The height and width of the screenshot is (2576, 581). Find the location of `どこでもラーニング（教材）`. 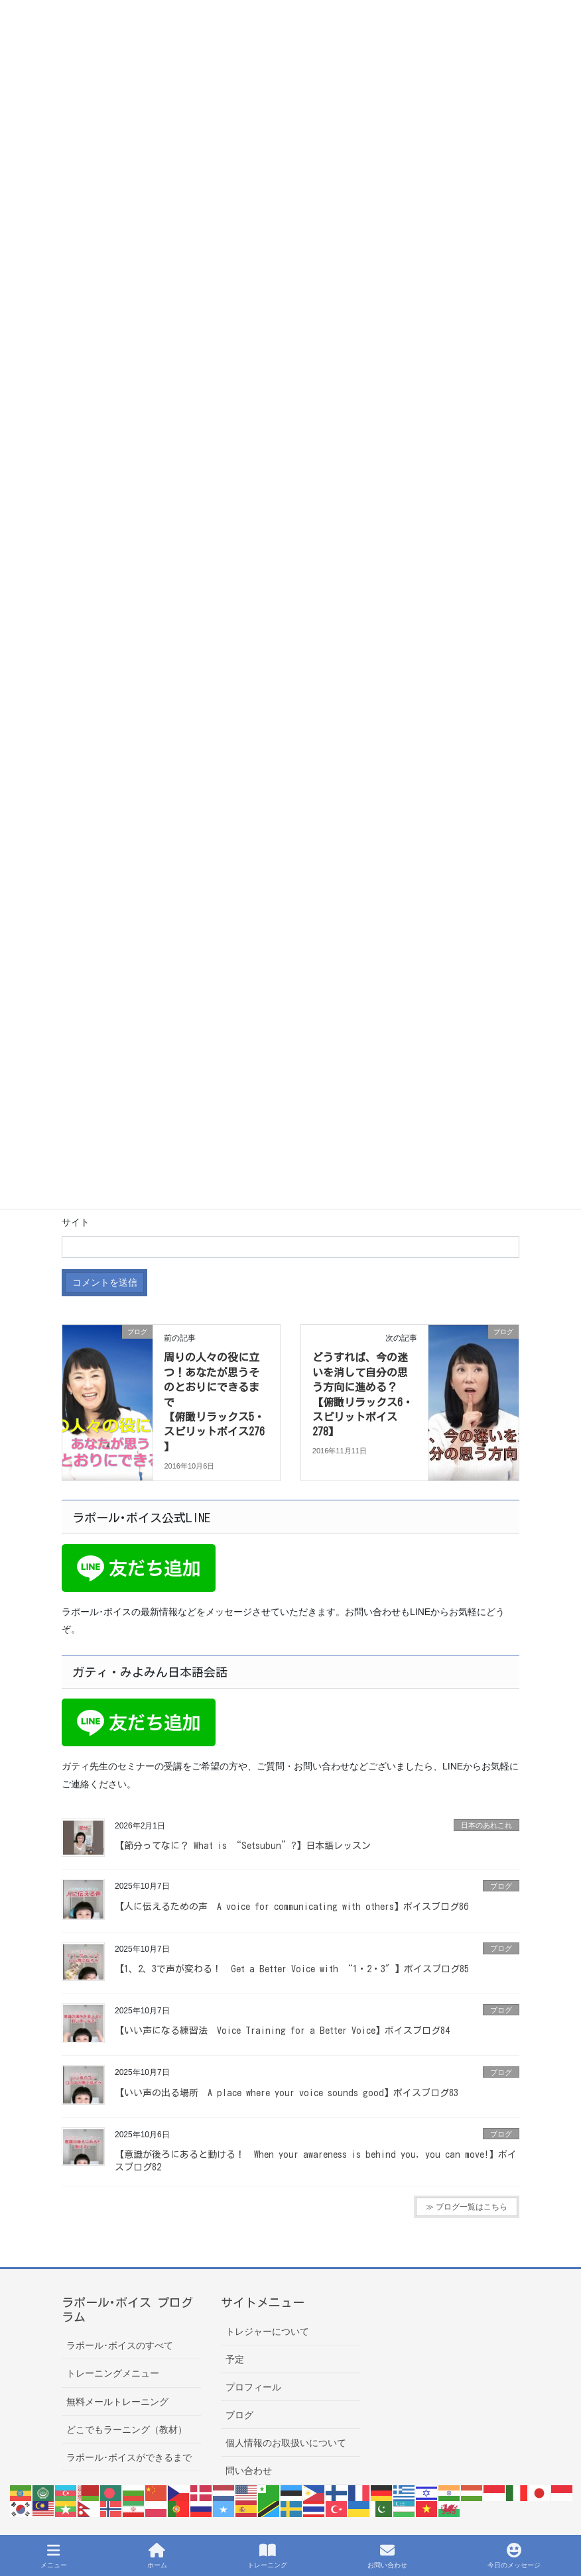

どこでもラーニング（教材） is located at coordinates (126, 2429).